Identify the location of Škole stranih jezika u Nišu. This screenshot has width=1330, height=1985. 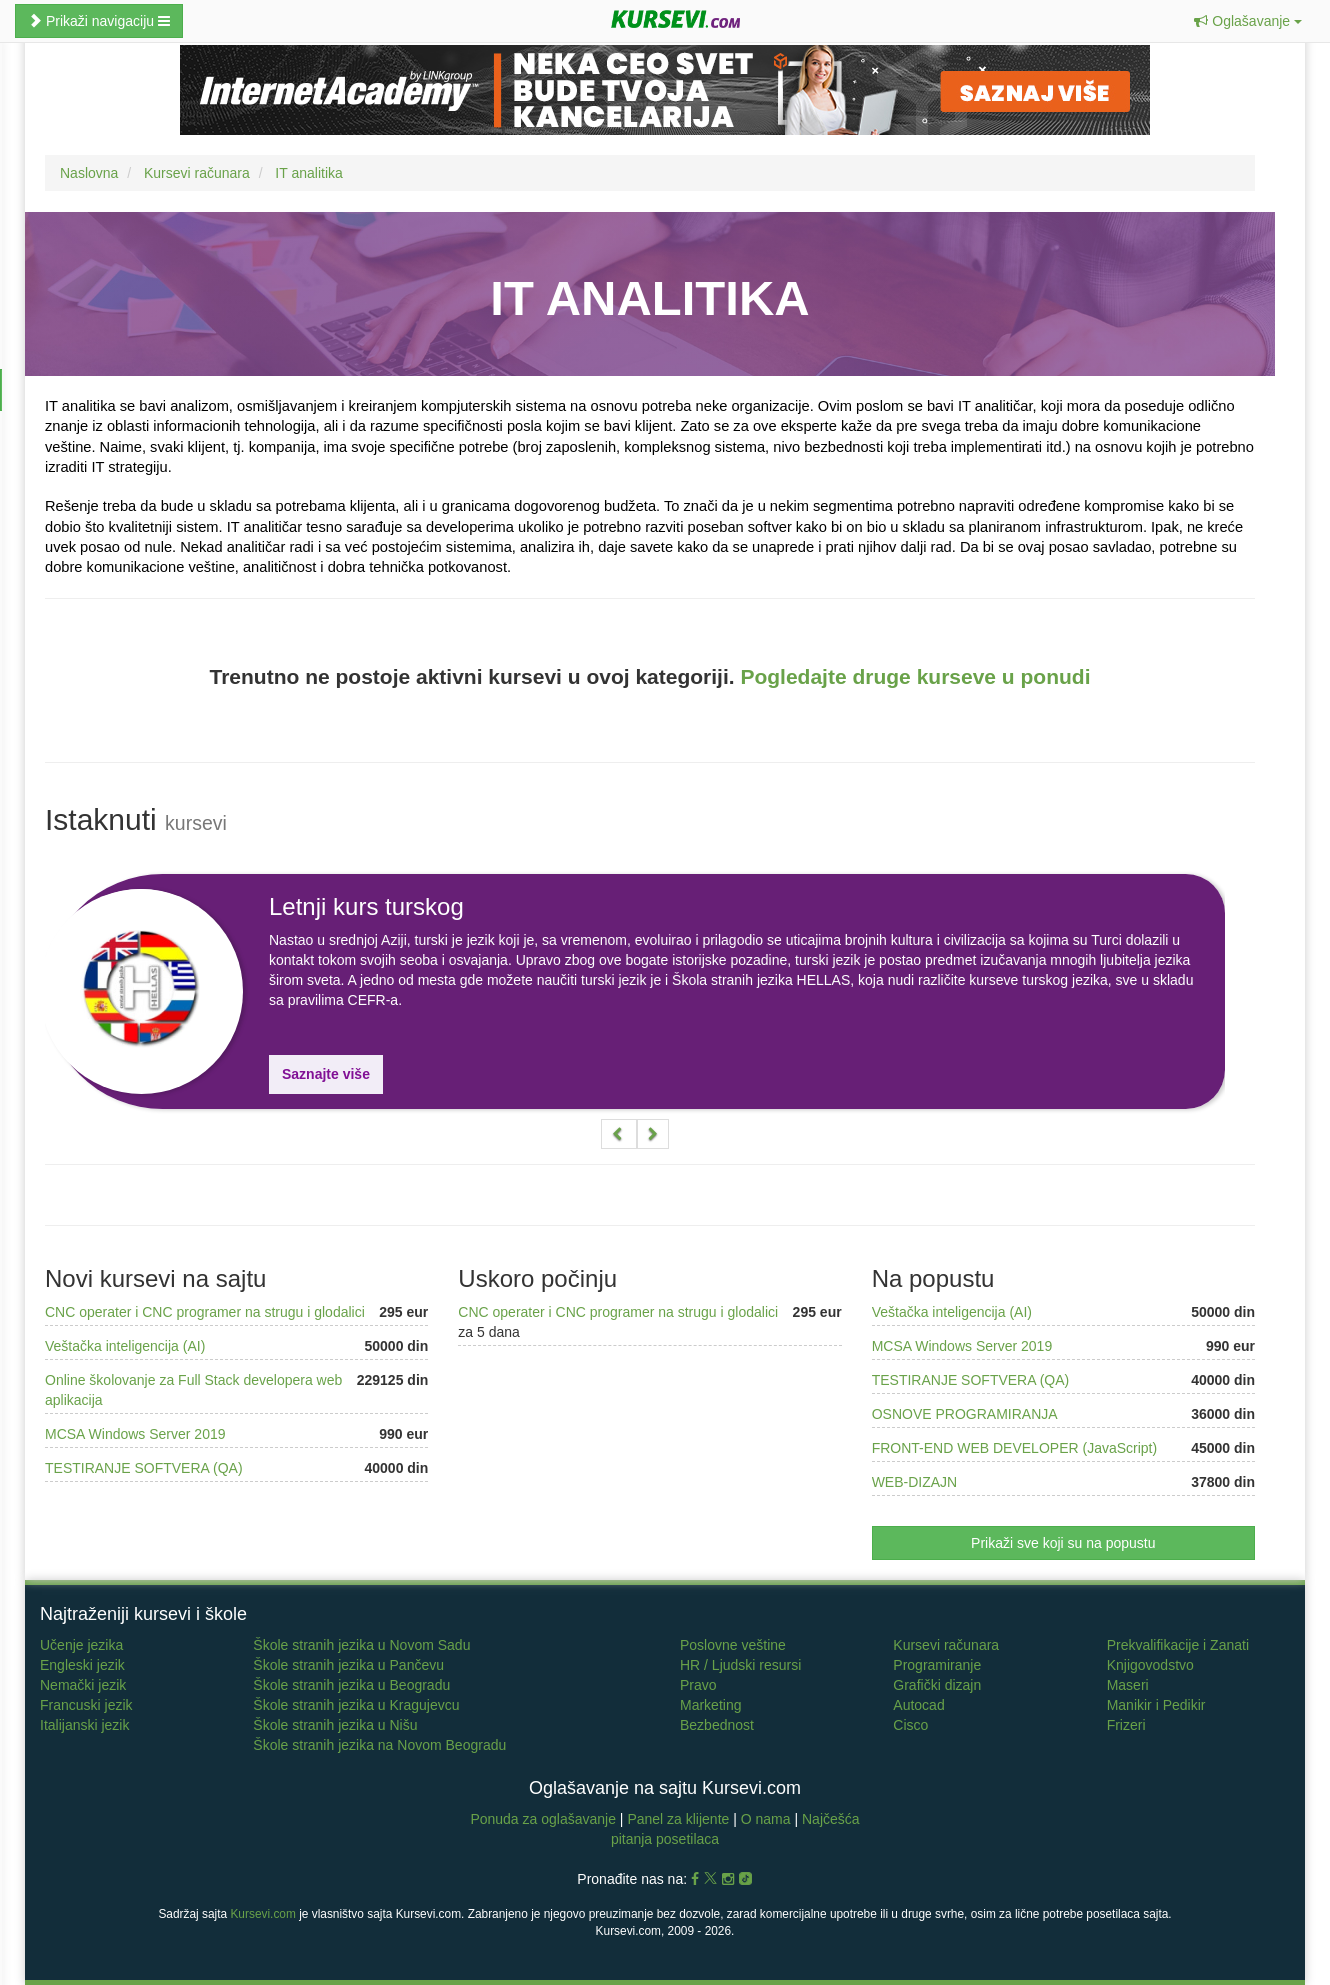
(335, 1725).